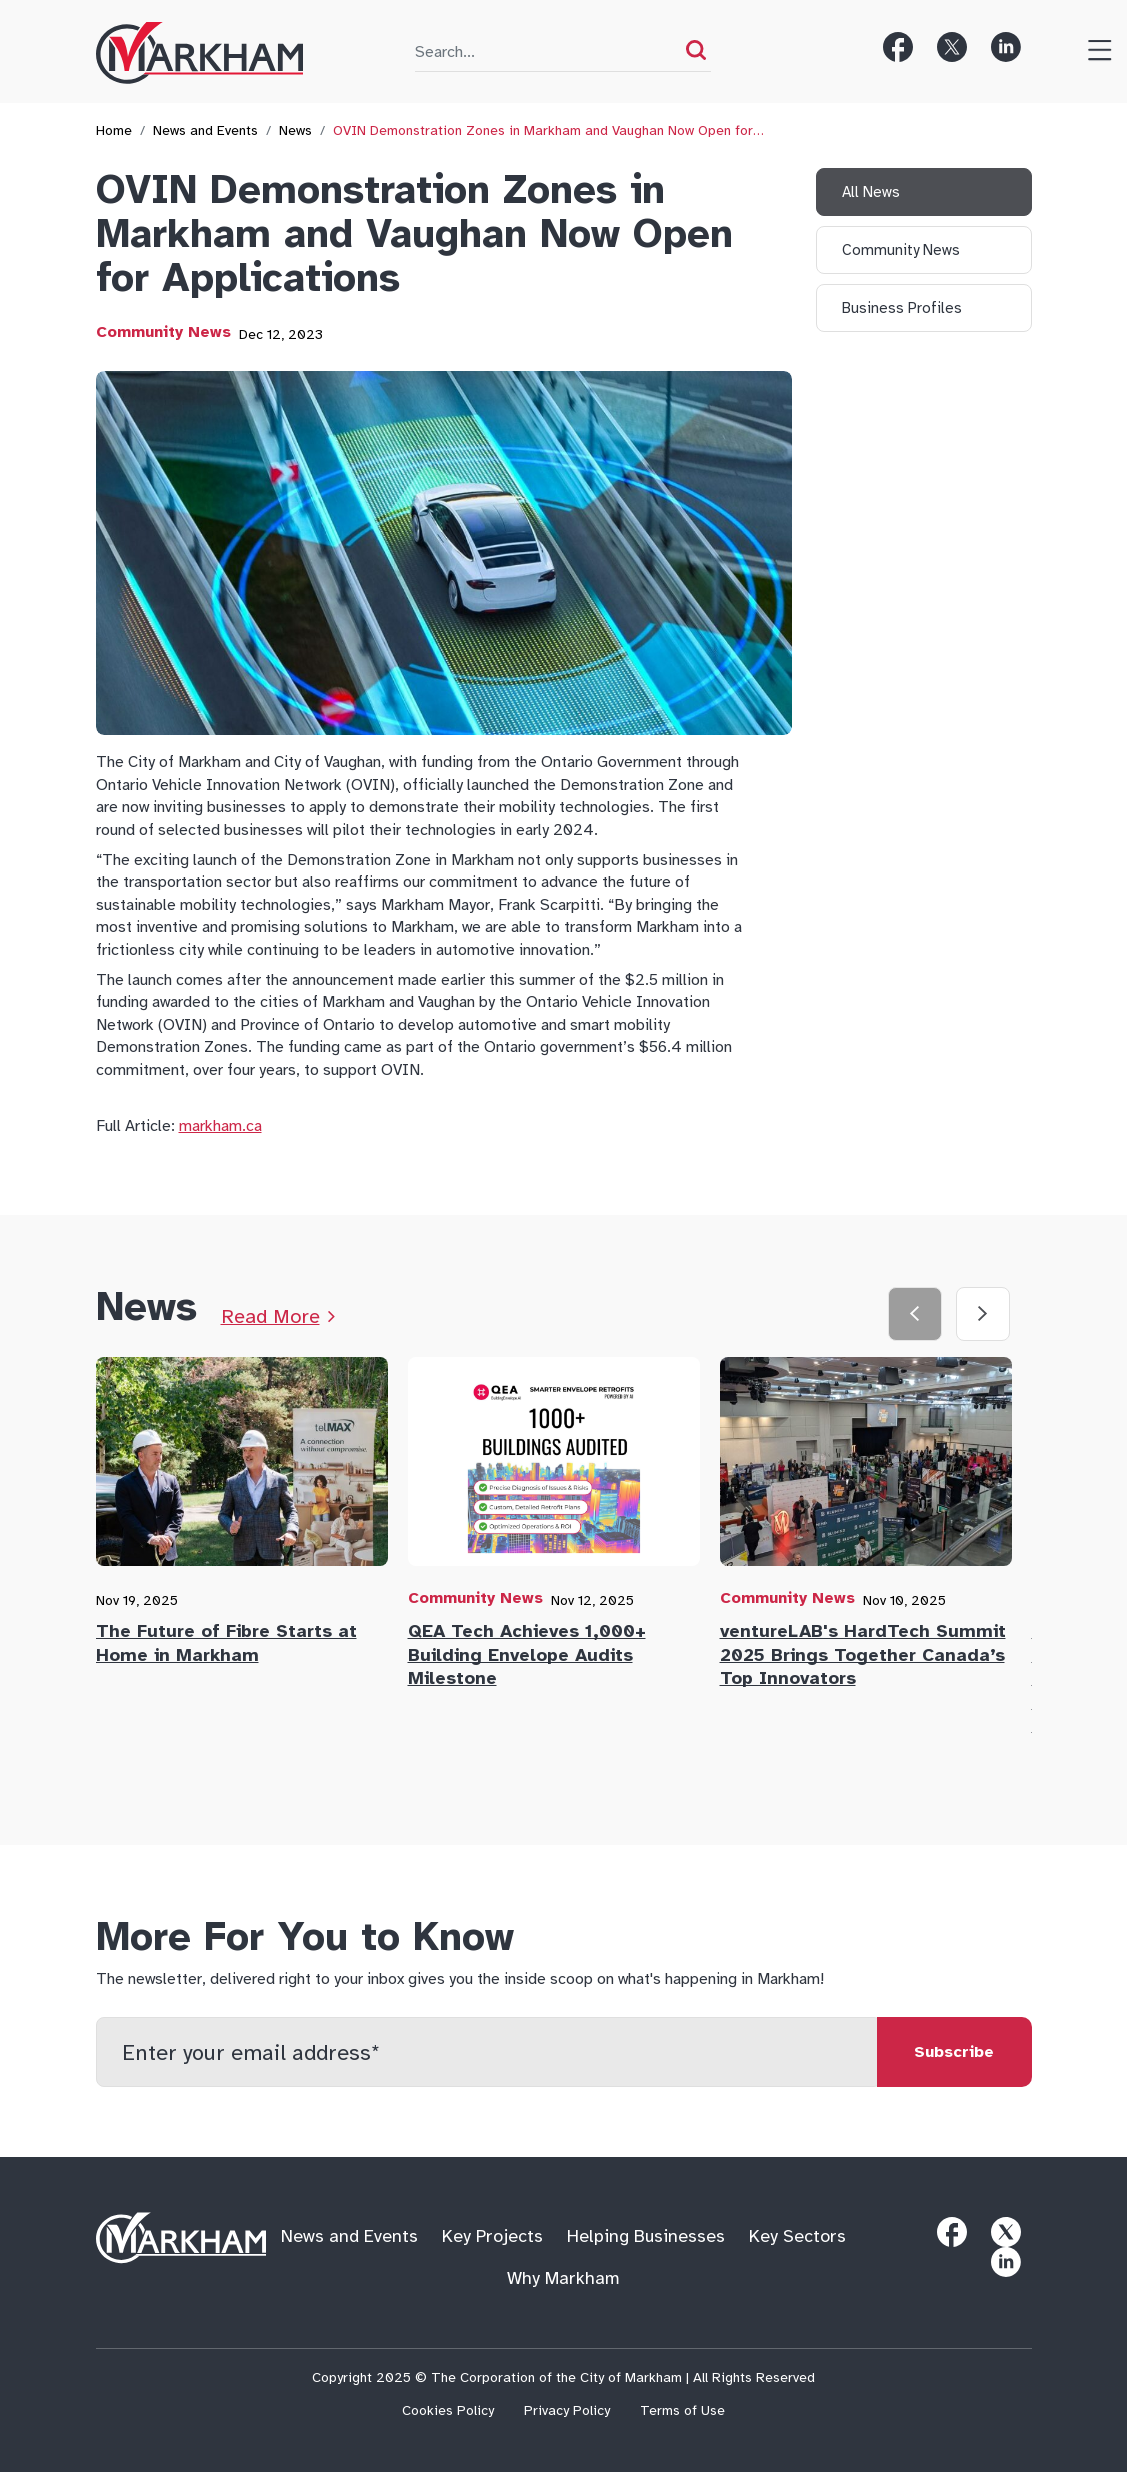 This screenshot has width=1127, height=2472. What do you see at coordinates (646, 2236) in the screenshot?
I see `Helping Businesses` at bounding box center [646, 2236].